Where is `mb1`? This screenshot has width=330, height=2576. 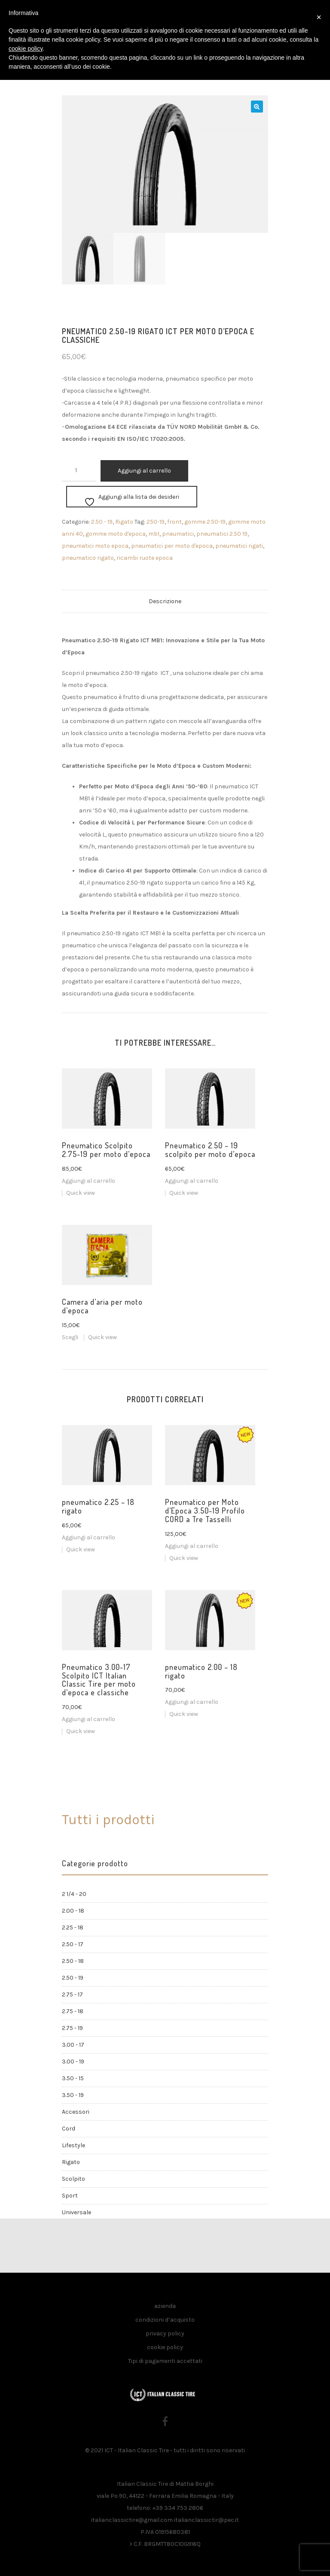
mb1 is located at coordinates (153, 533).